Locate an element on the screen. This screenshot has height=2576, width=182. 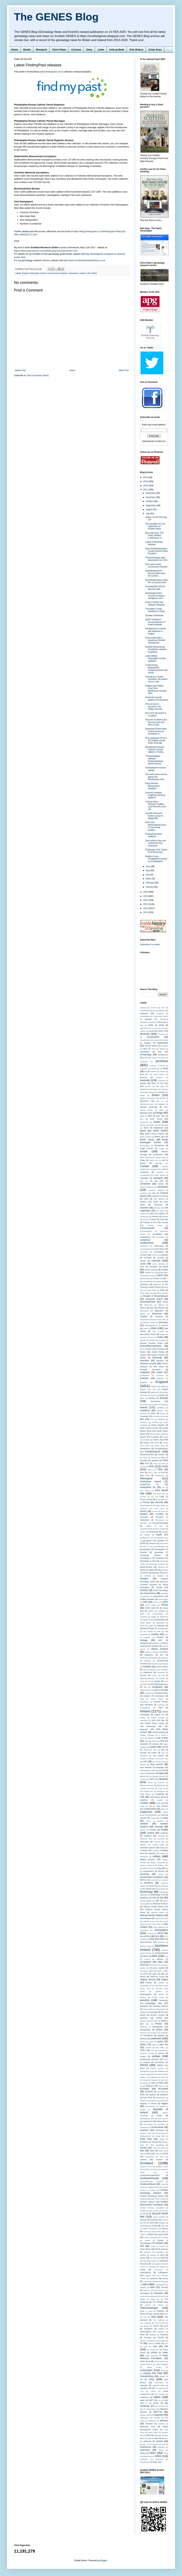
LinkedIn is located at coordinates (143, 1788).